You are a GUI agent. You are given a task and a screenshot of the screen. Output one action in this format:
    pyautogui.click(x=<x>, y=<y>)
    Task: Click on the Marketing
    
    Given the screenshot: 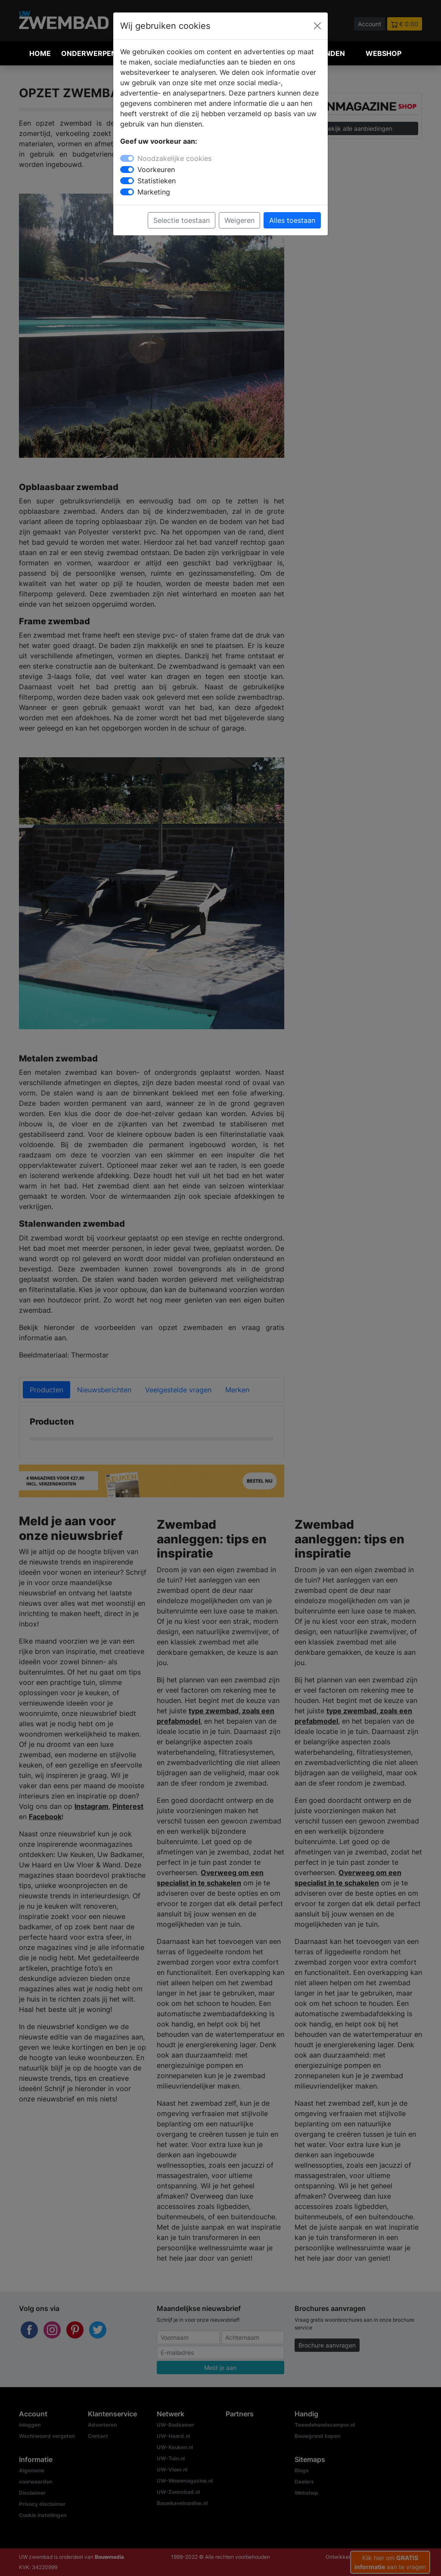 What is the action you would take?
    pyautogui.click(x=153, y=192)
    